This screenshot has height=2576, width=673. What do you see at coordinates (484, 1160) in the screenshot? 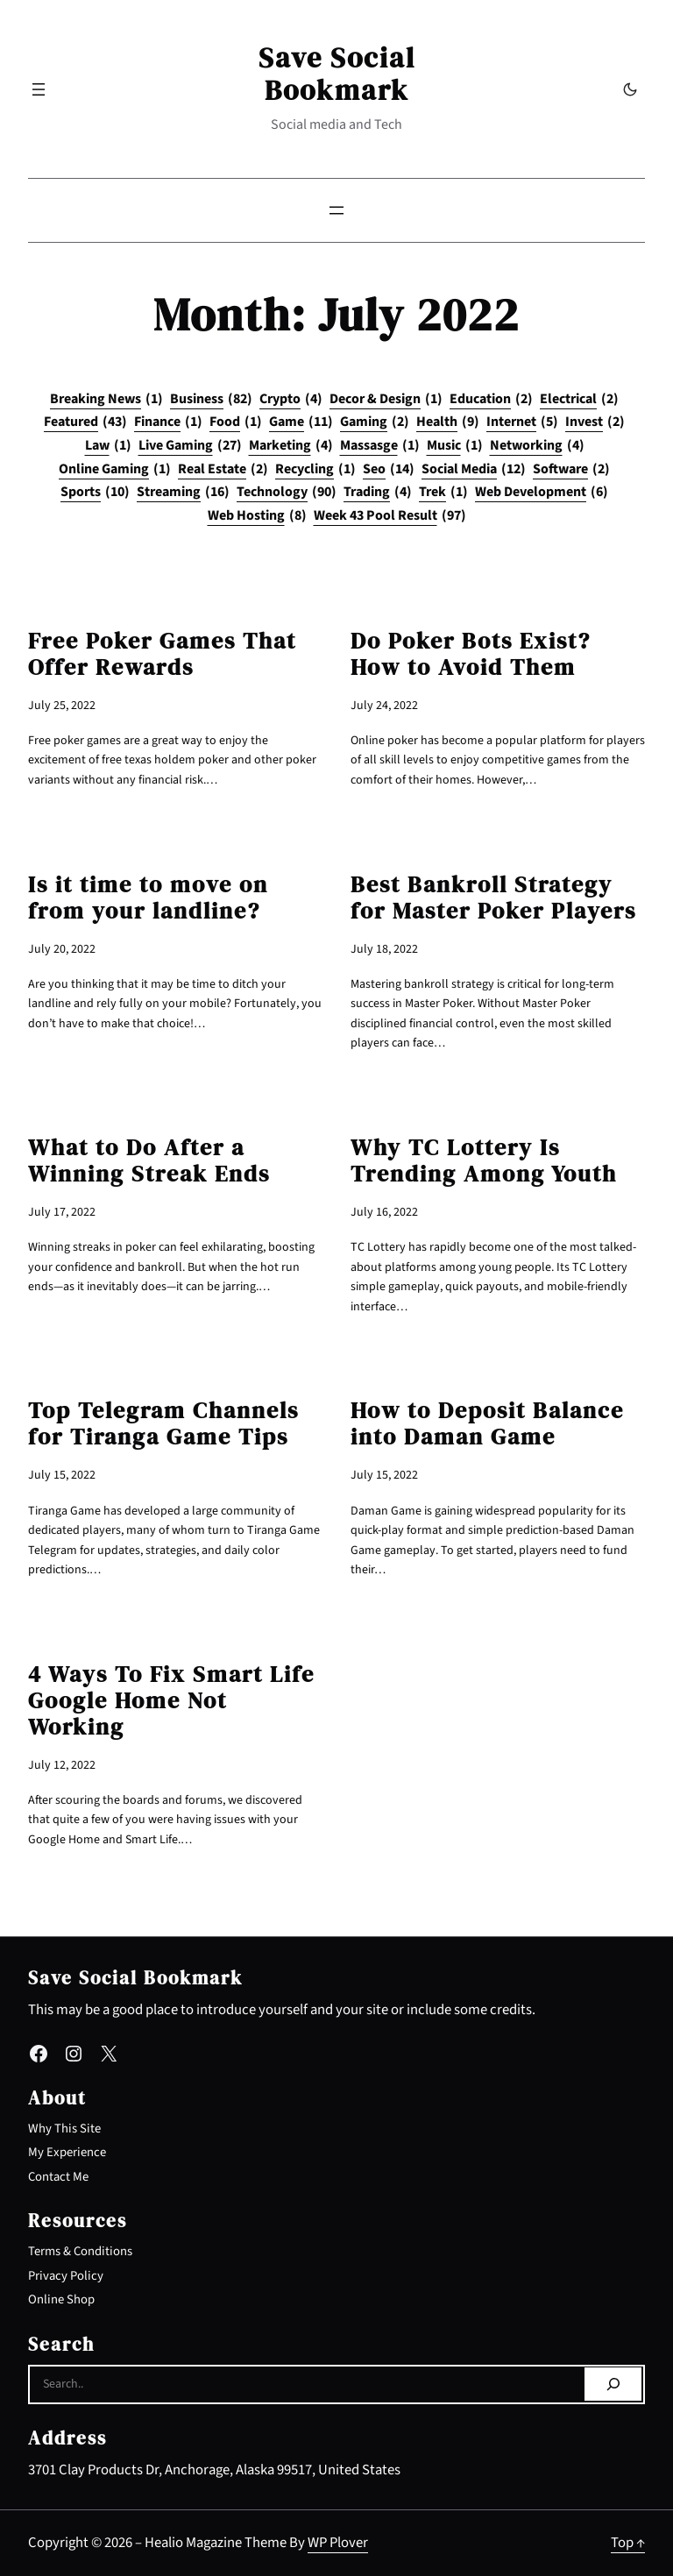
I see `Why TC Lottery Is Trending Among Youth` at bounding box center [484, 1160].